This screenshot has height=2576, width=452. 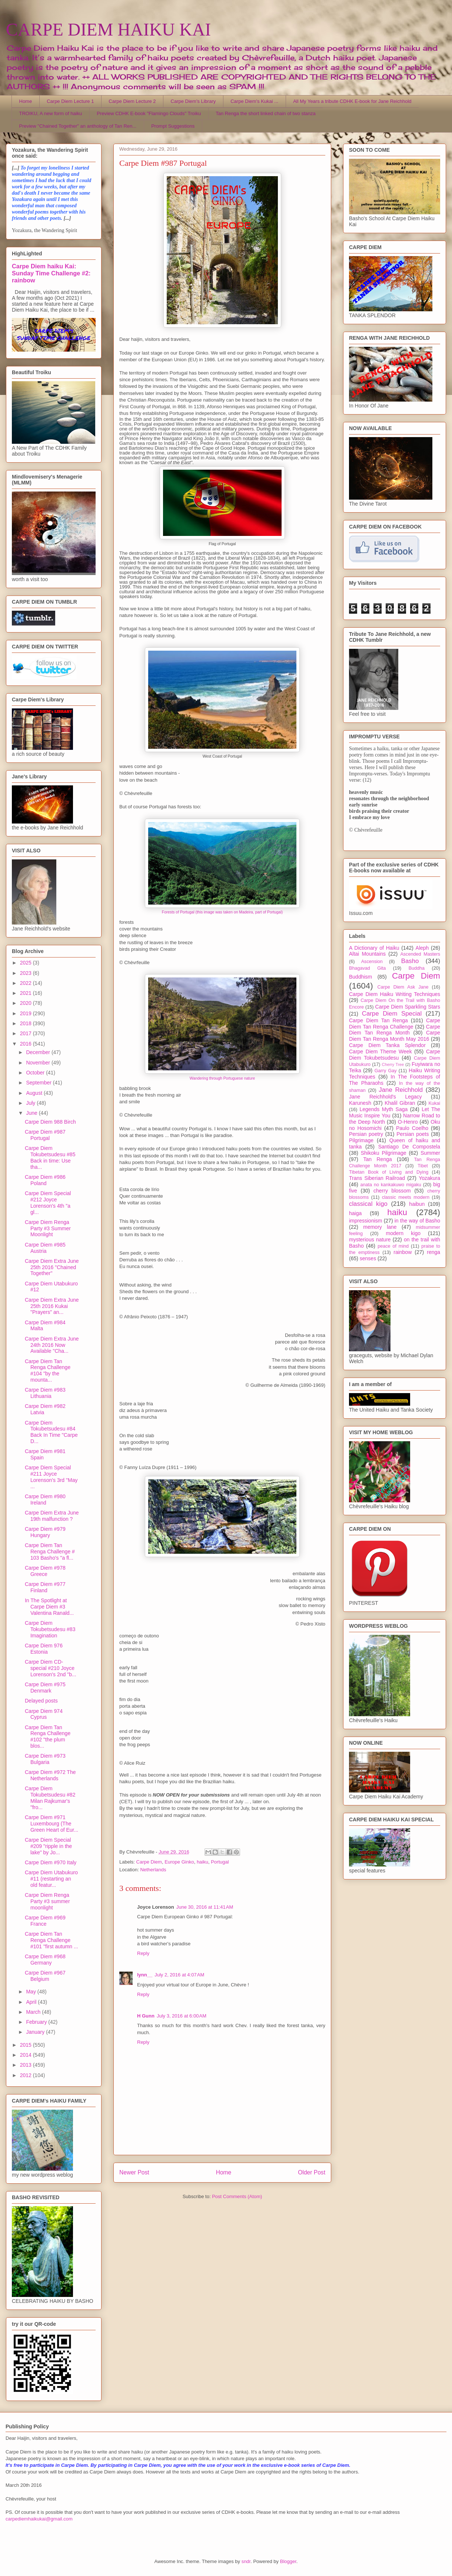 I want to click on Blogger, so click(x=288, y=2561).